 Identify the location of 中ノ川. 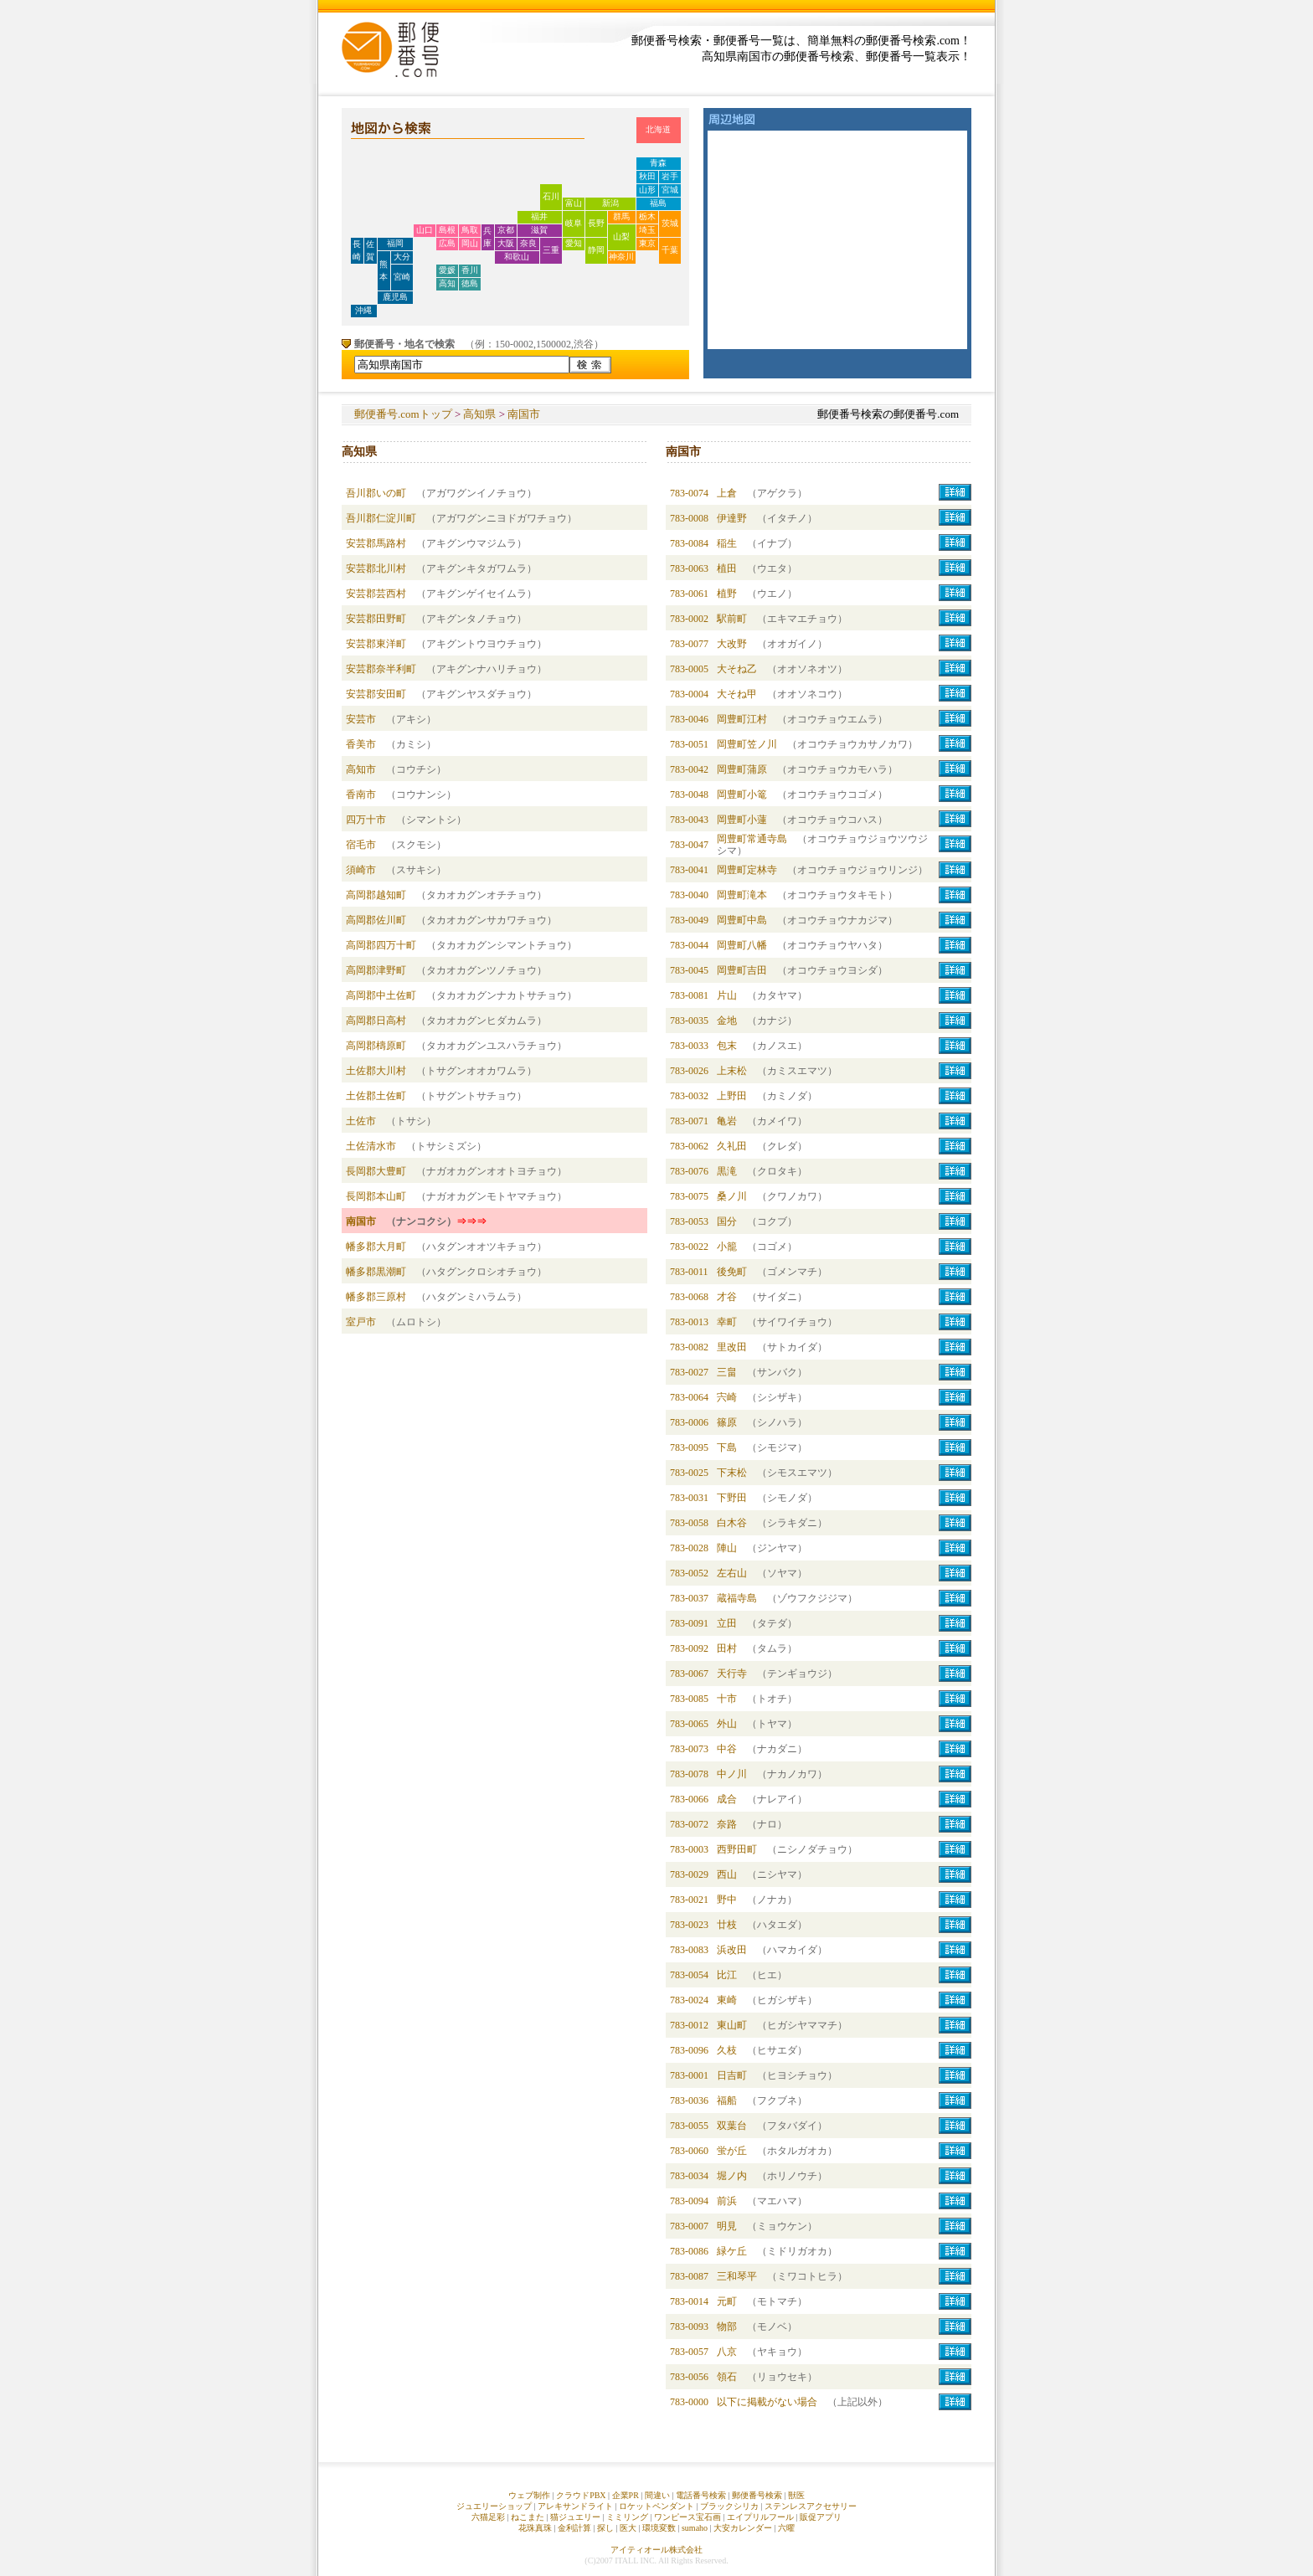
(732, 1774).